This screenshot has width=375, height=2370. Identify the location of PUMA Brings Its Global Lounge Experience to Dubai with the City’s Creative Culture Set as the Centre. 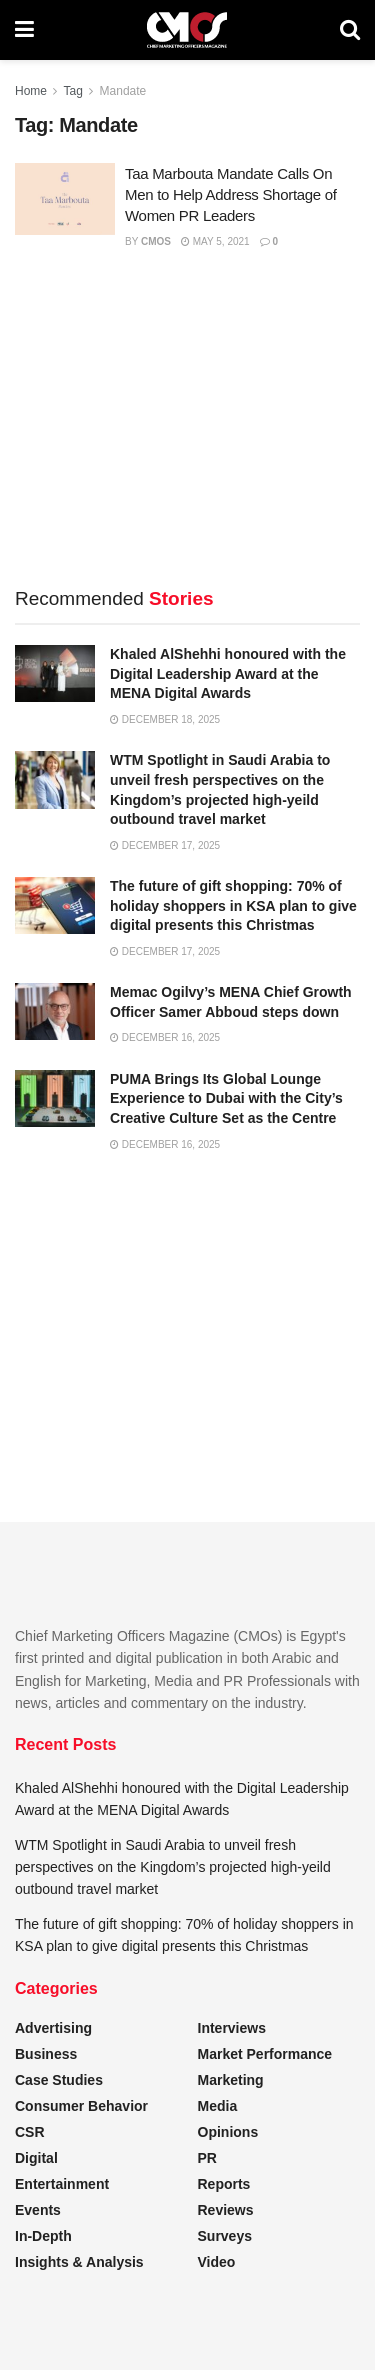
(226, 1098).